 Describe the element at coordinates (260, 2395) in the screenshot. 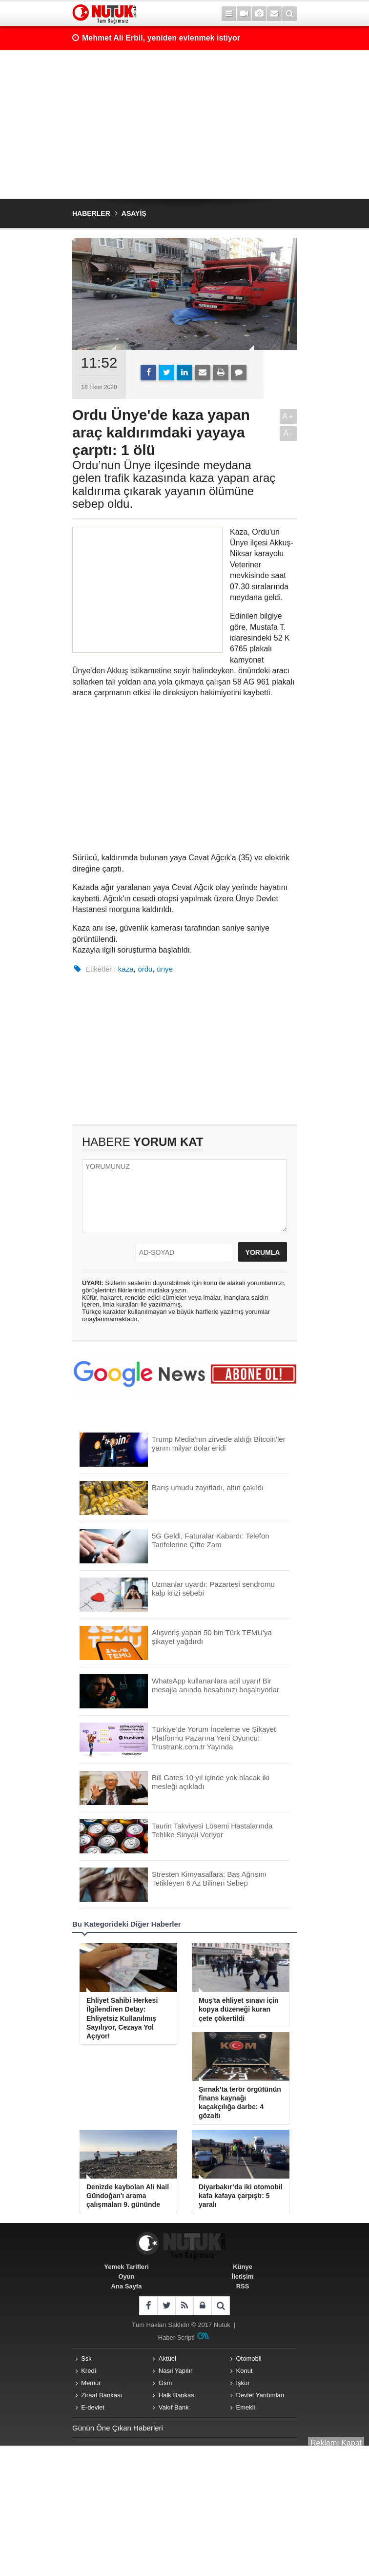

I see `Devlet Yardımları` at that location.